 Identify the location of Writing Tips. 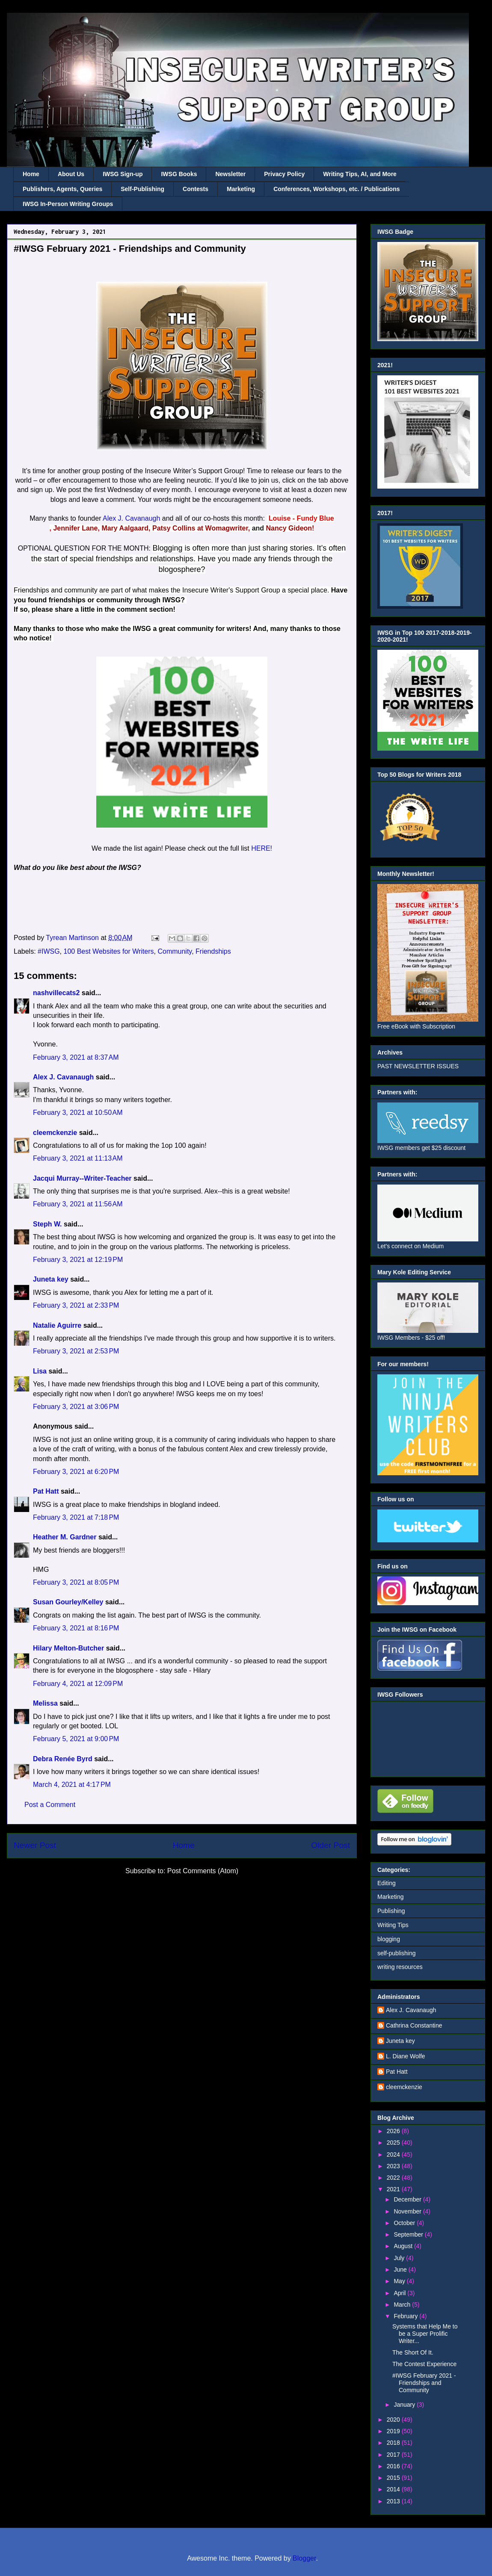
(393, 1925).